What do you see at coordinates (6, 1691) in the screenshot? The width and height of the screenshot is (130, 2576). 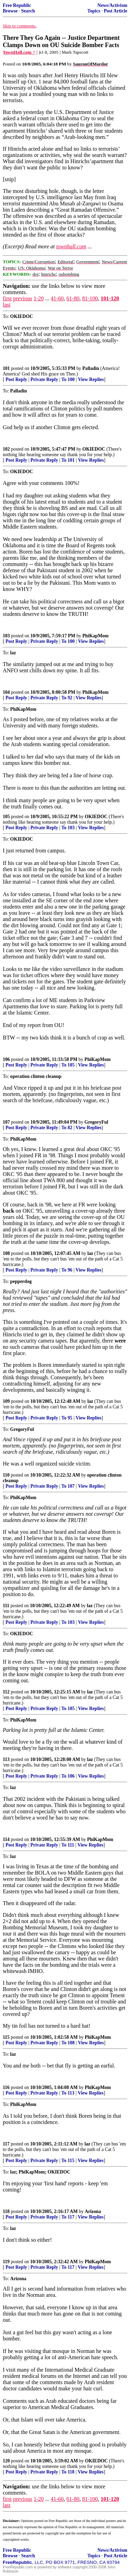 I see `112` at bounding box center [6, 1691].